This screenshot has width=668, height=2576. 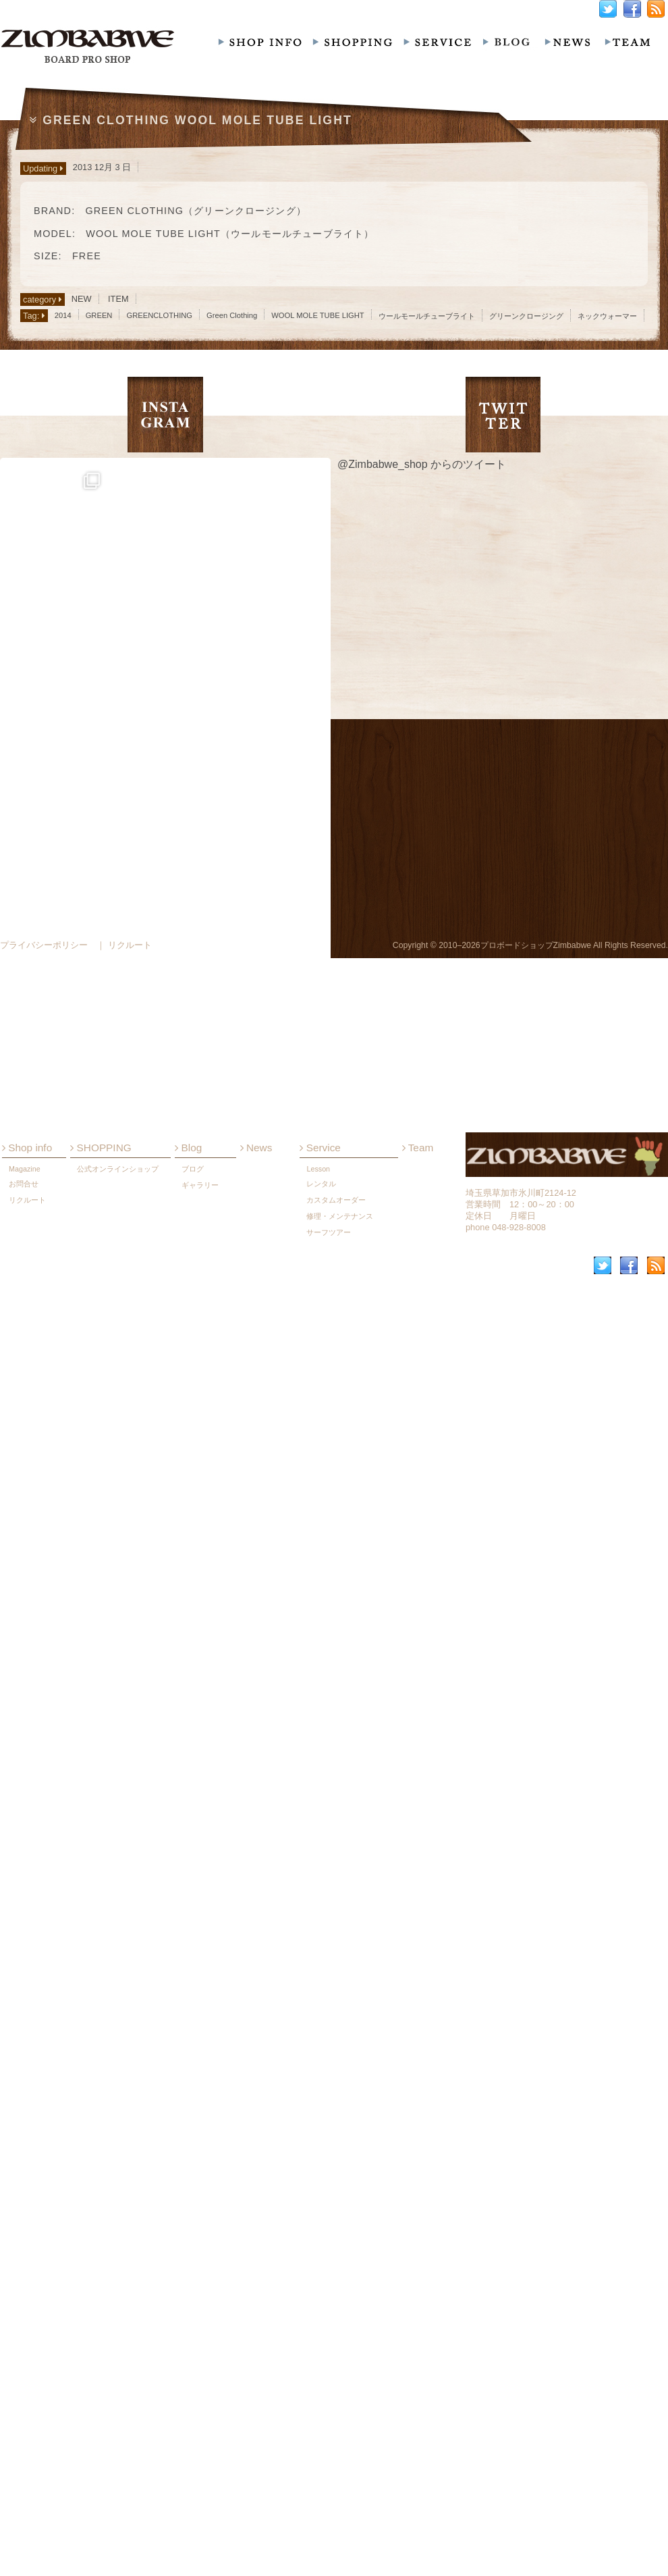 I want to click on グリーンクロージング, so click(x=526, y=316).